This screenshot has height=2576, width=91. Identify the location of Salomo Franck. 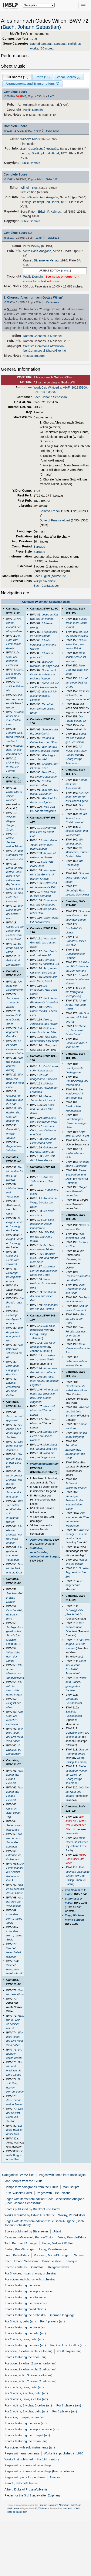
(50, 511).